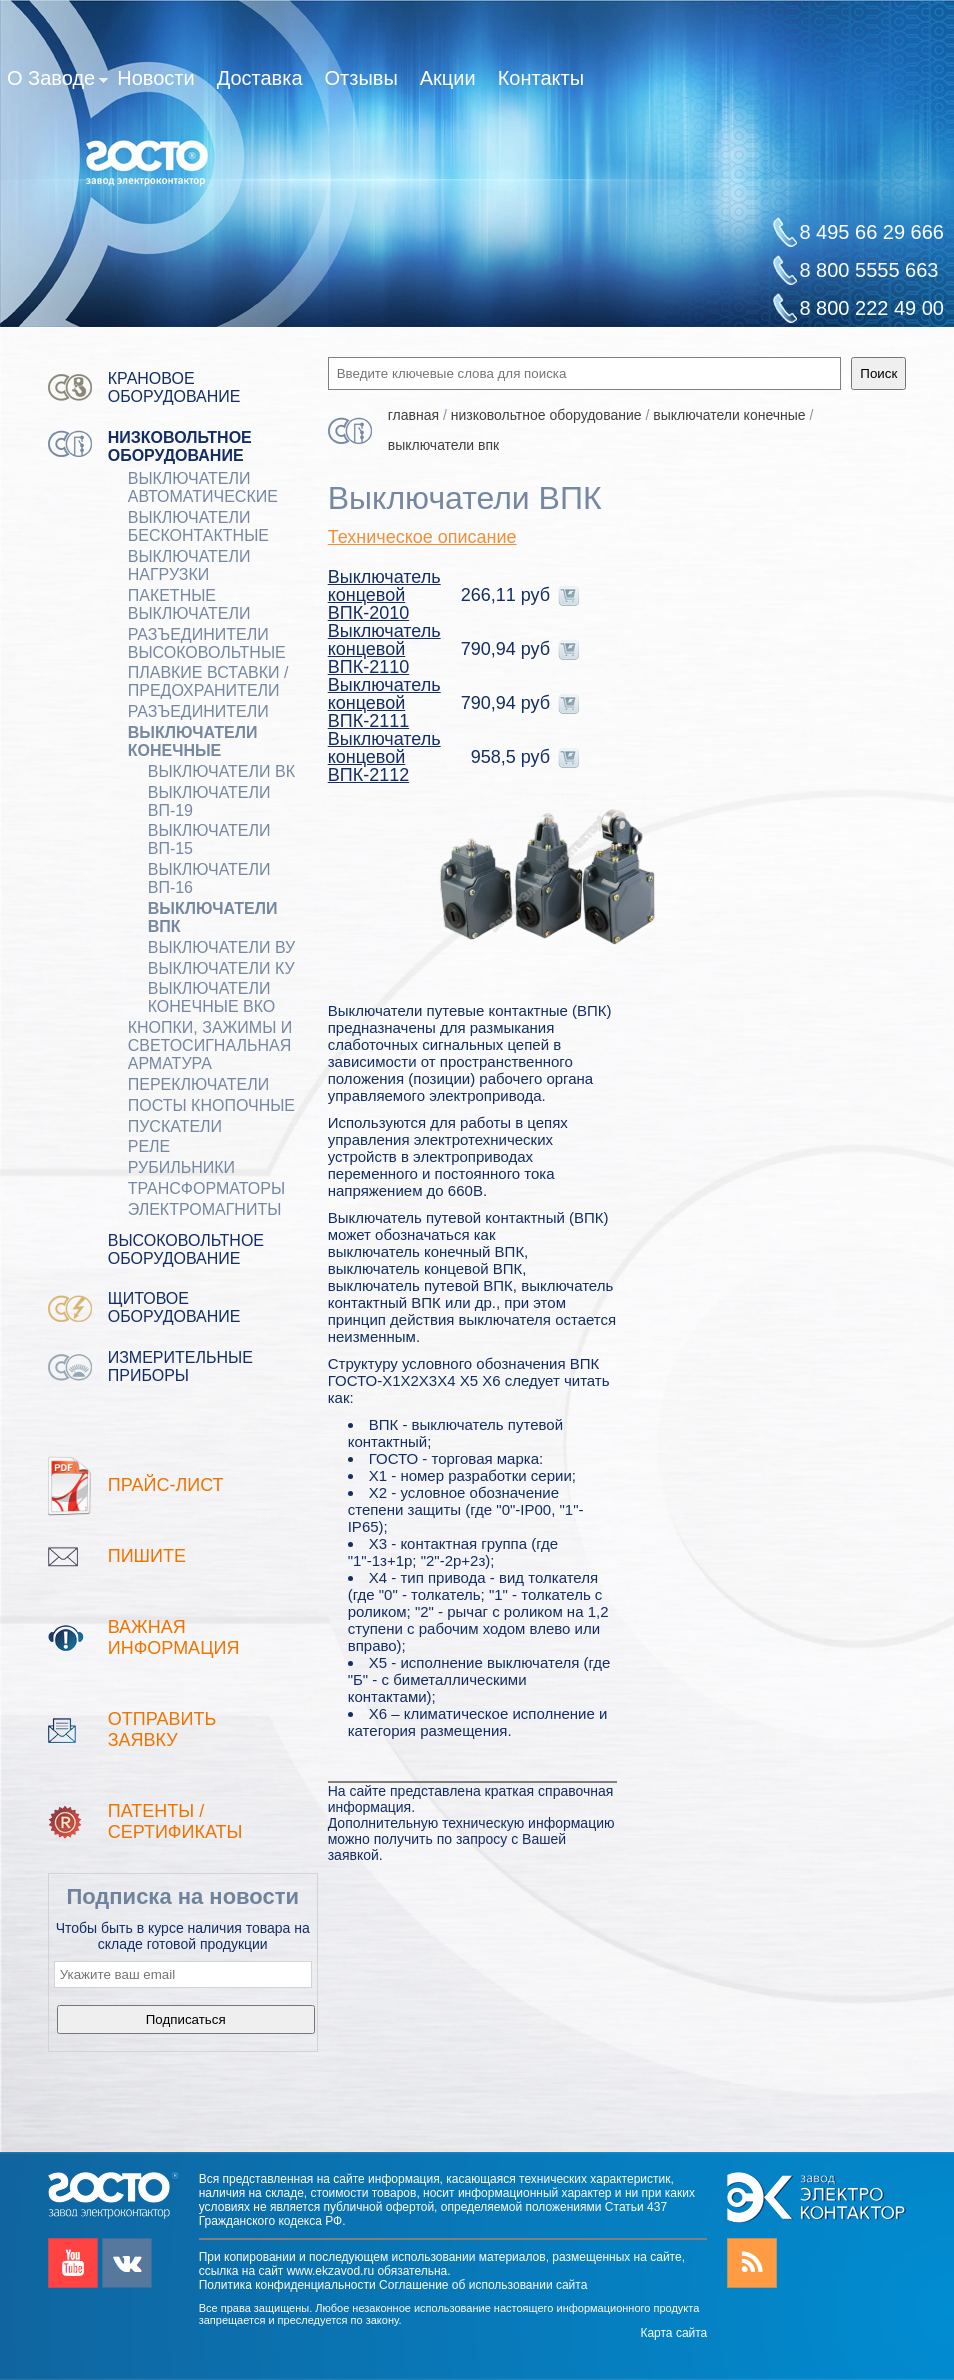 The image size is (954, 2380). Describe the element at coordinates (147, 1556) in the screenshot. I see `Пишите` at that location.